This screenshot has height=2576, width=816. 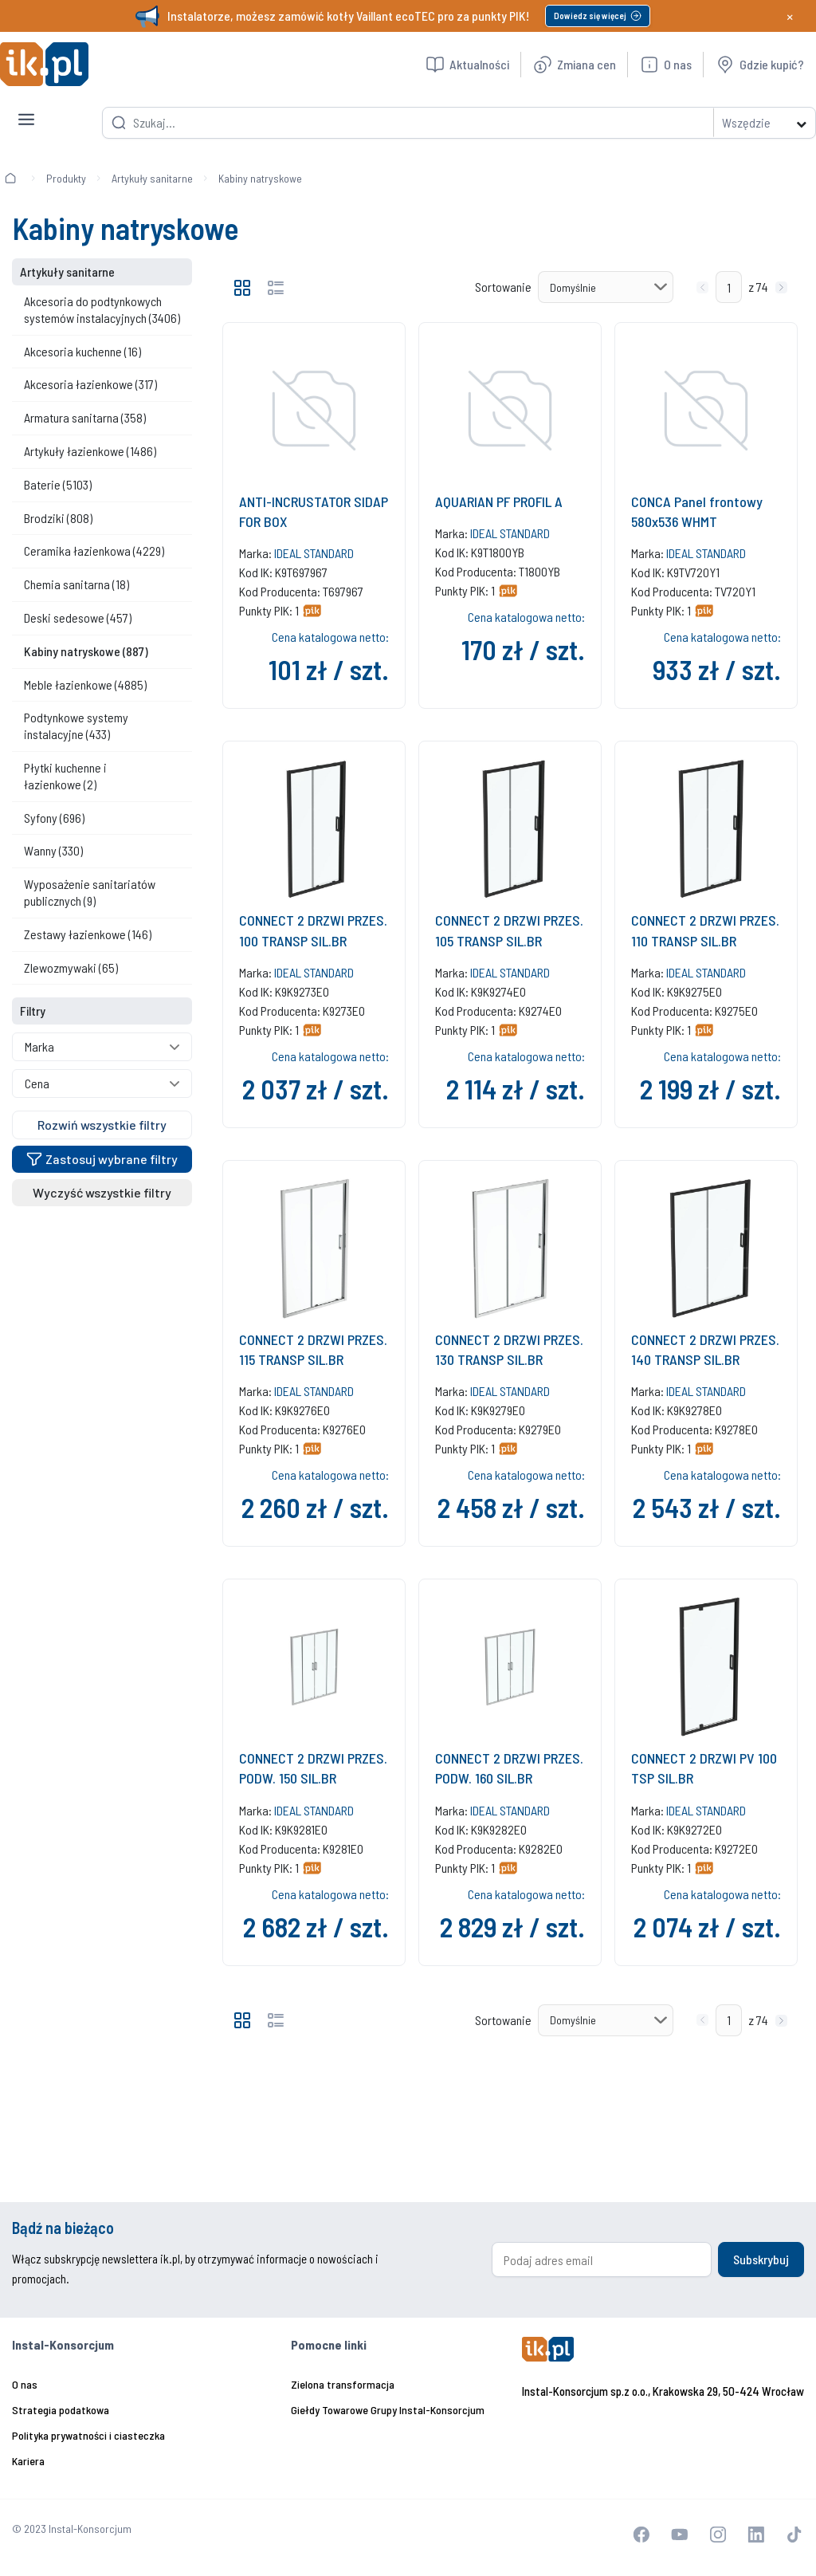 What do you see at coordinates (260, 178) in the screenshot?
I see `Kabiny natryskowe` at bounding box center [260, 178].